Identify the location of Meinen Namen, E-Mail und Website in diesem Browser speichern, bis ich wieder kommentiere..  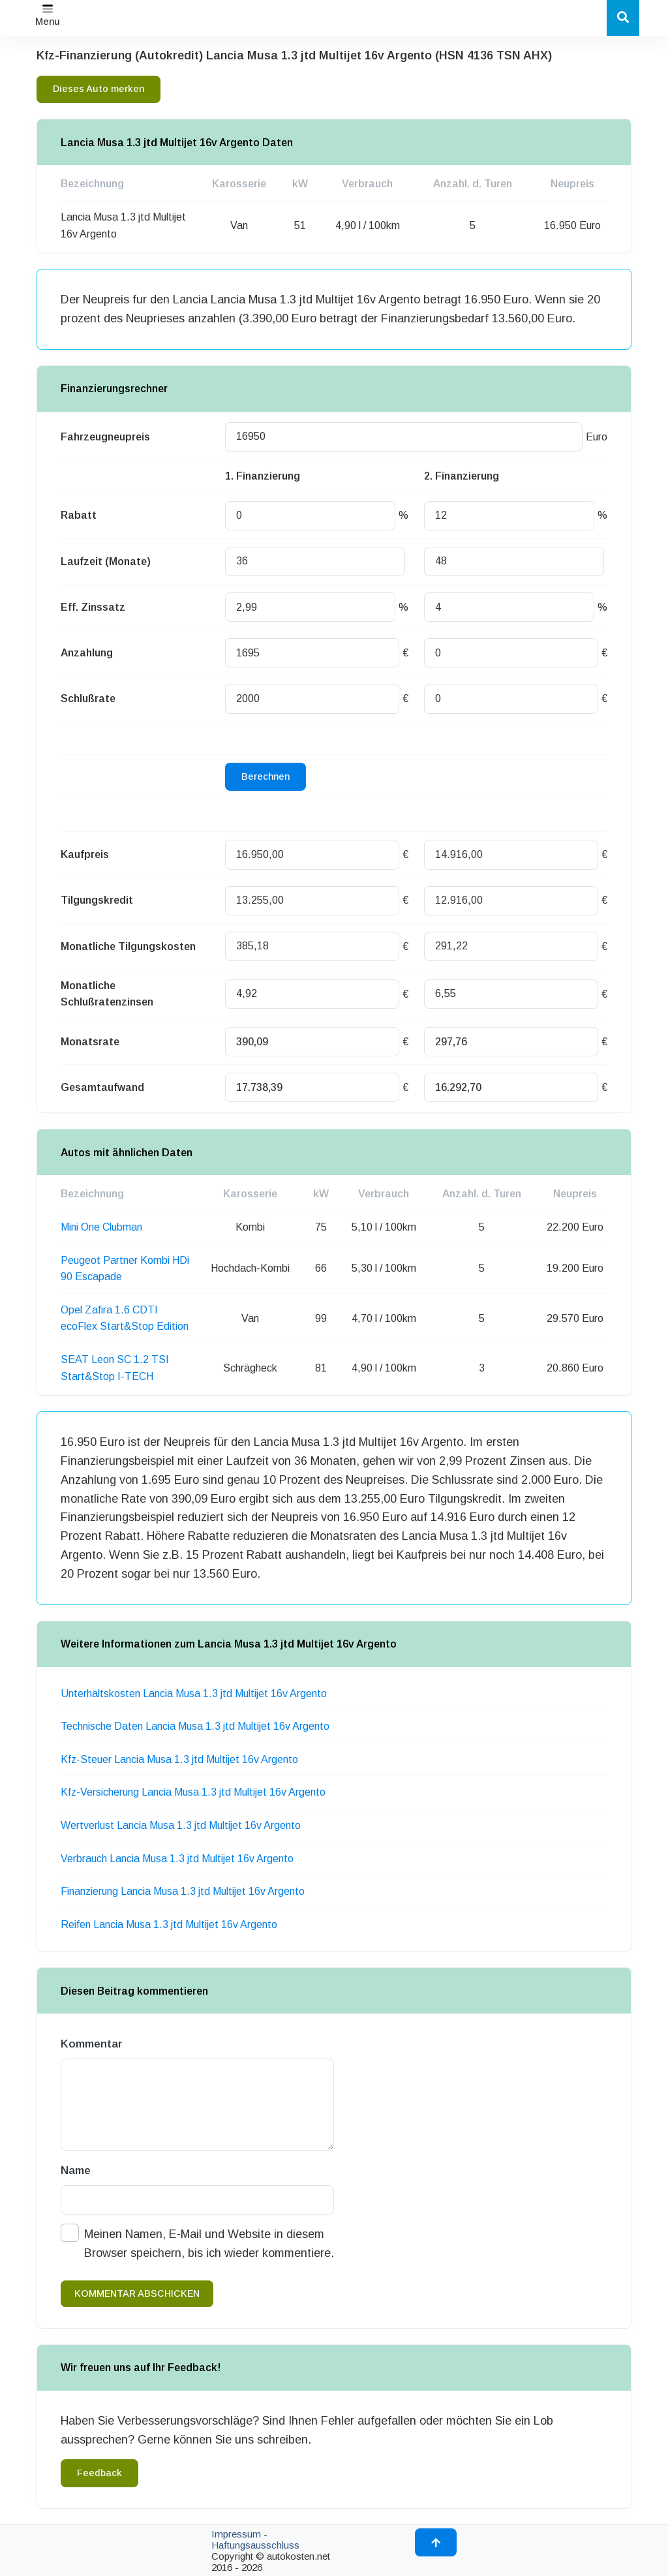
(209, 2244).